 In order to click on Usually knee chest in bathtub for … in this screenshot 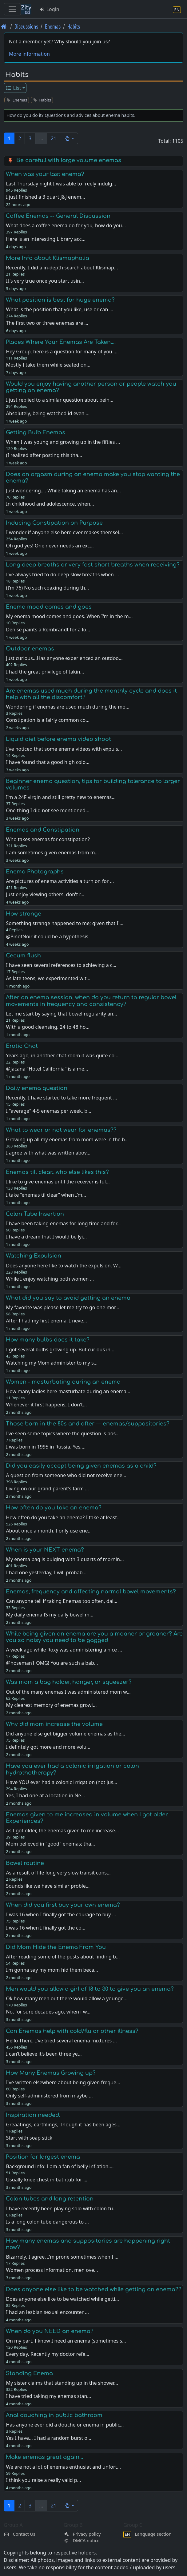, I will do `click(46, 2179)`.